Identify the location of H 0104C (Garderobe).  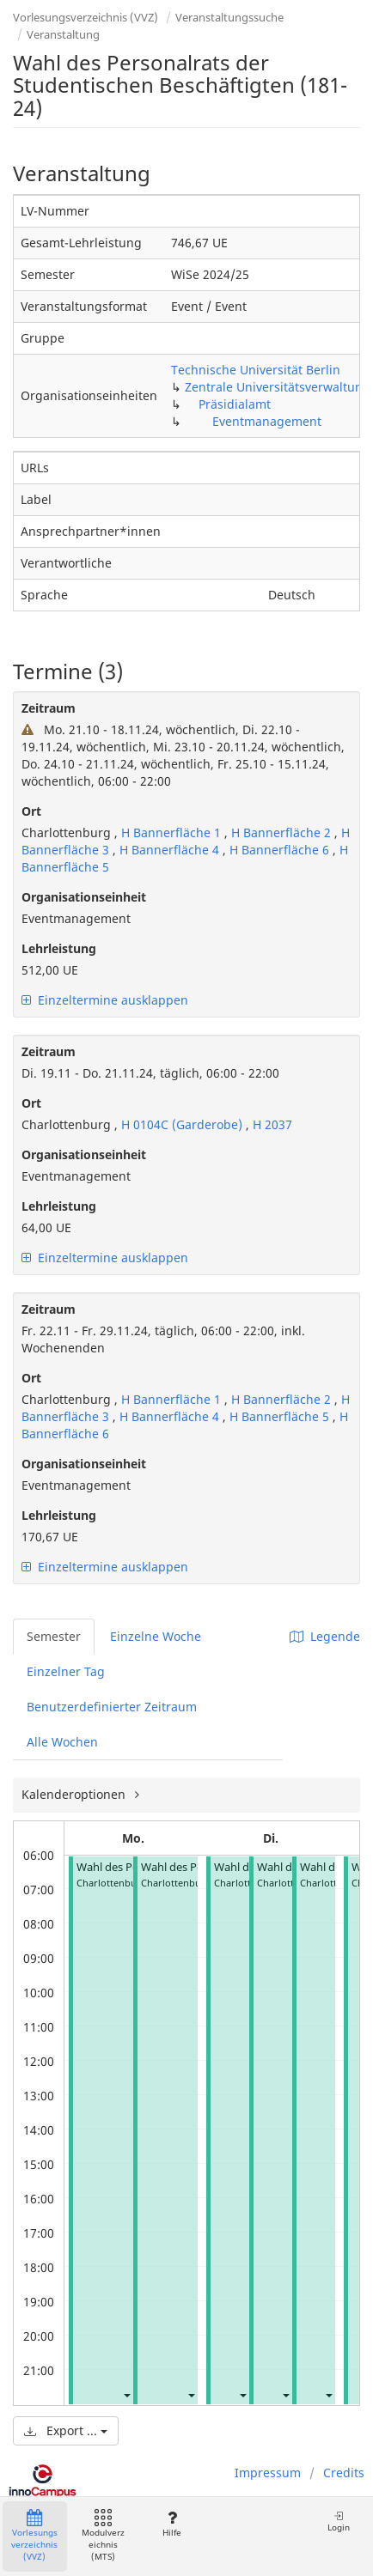
(182, 1124).